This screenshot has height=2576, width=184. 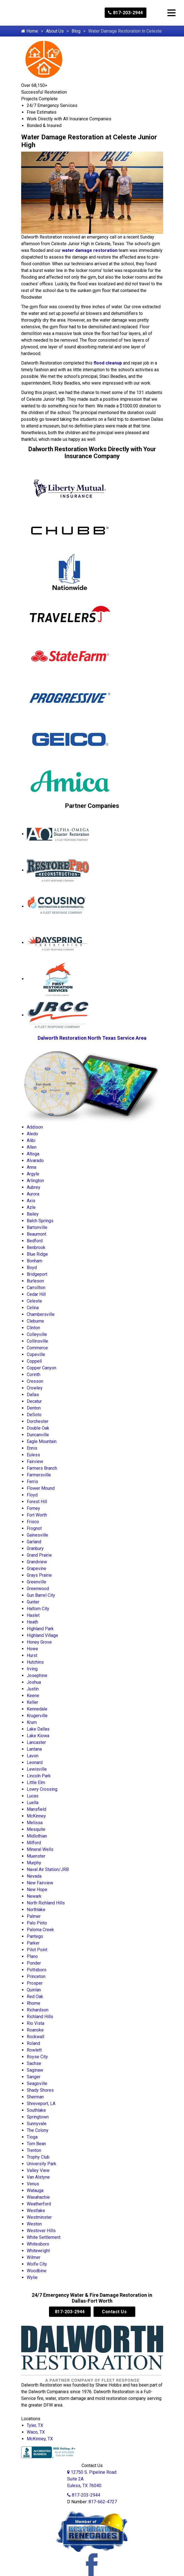 I want to click on Altoga, so click(x=33, y=1153).